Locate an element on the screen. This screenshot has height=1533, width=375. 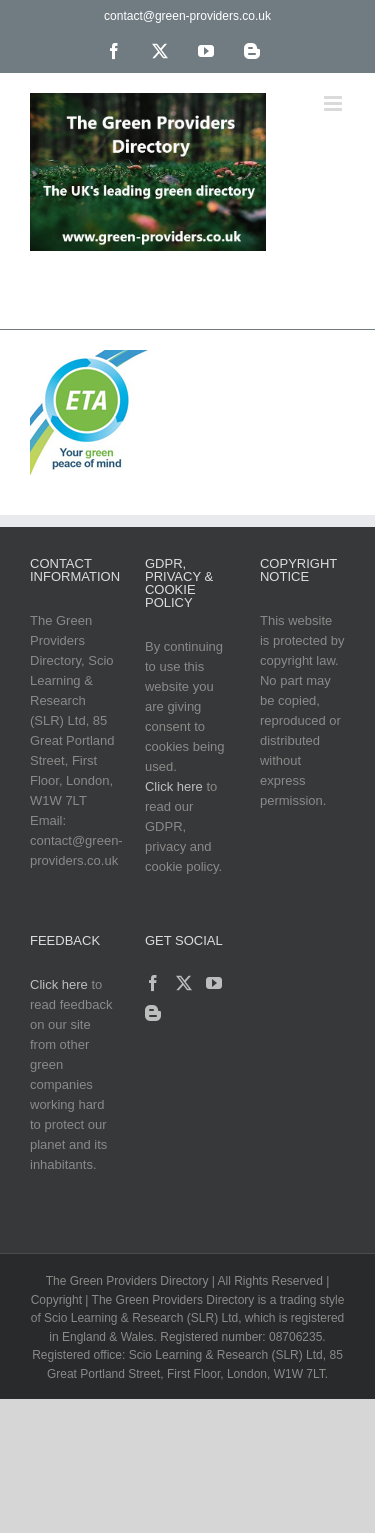
[Facebook] is located at coordinates (153, 983).